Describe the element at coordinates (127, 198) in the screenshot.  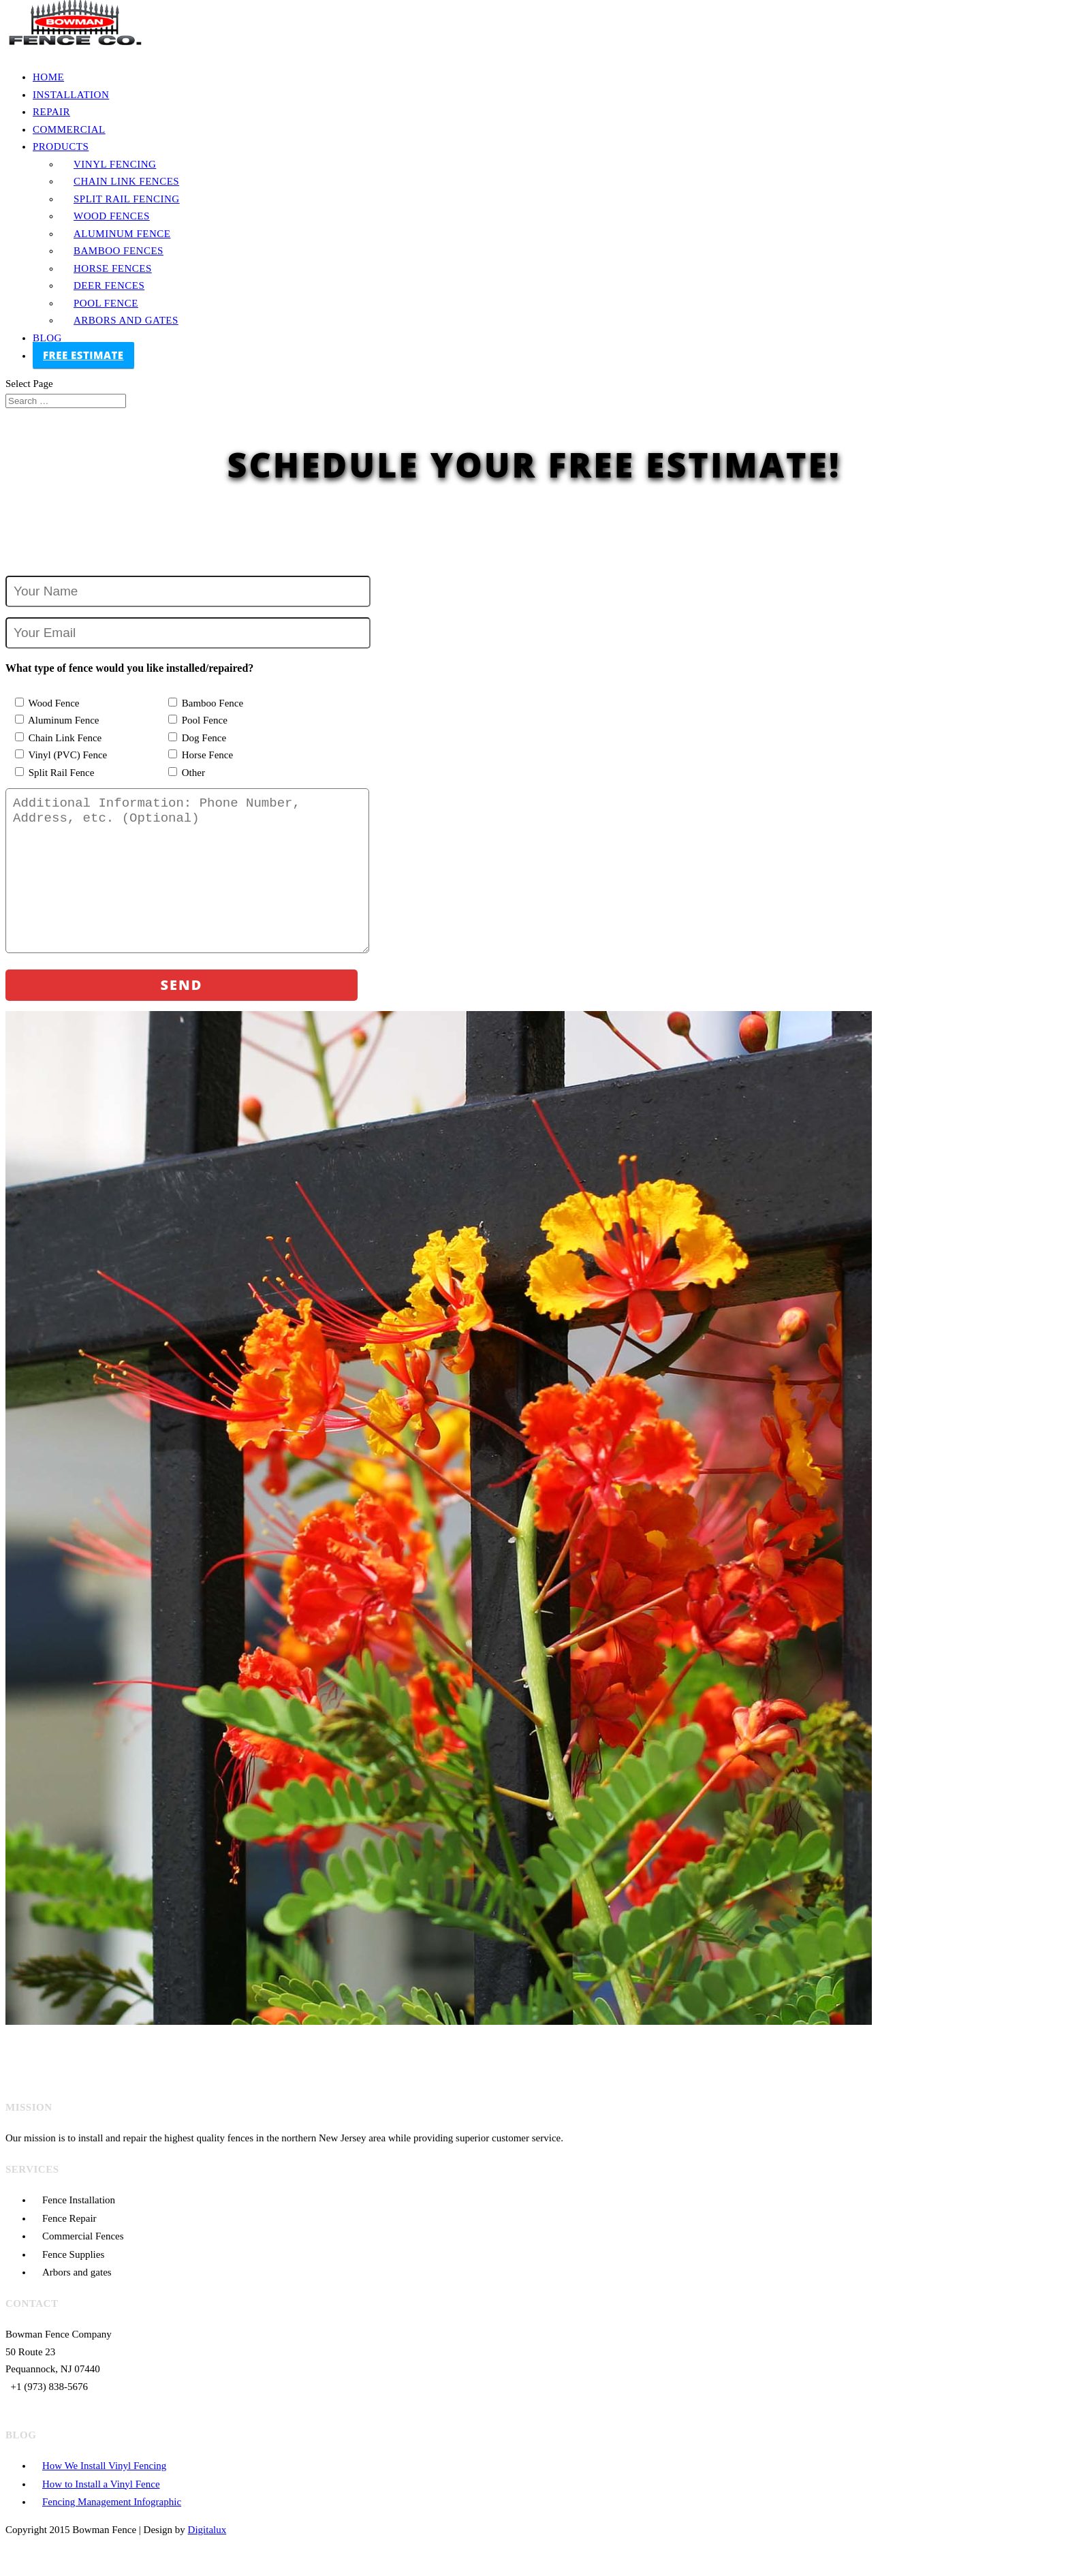
I see `Split Rail Fencing` at that location.